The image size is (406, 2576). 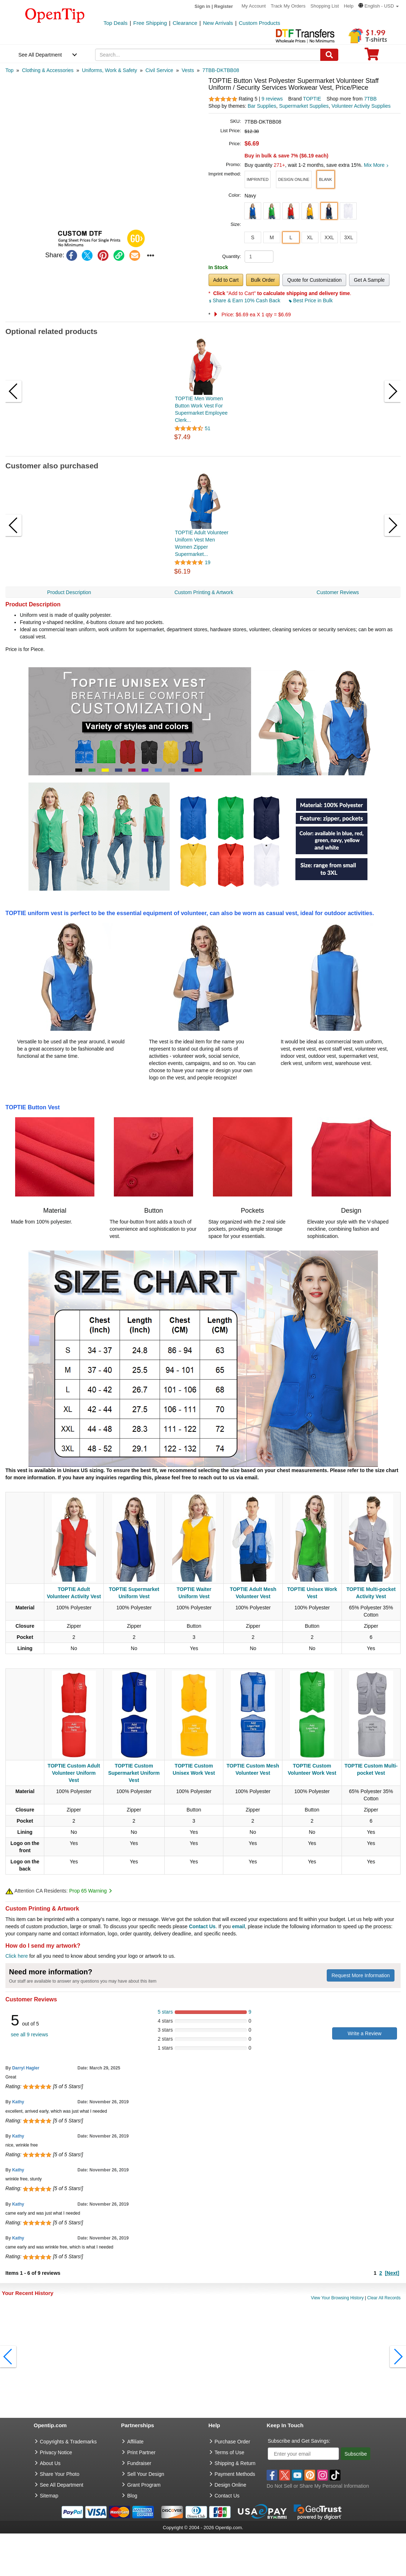 What do you see at coordinates (325, 6) in the screenshot?
I see `Shopping List` at bounding box center [325, 6].